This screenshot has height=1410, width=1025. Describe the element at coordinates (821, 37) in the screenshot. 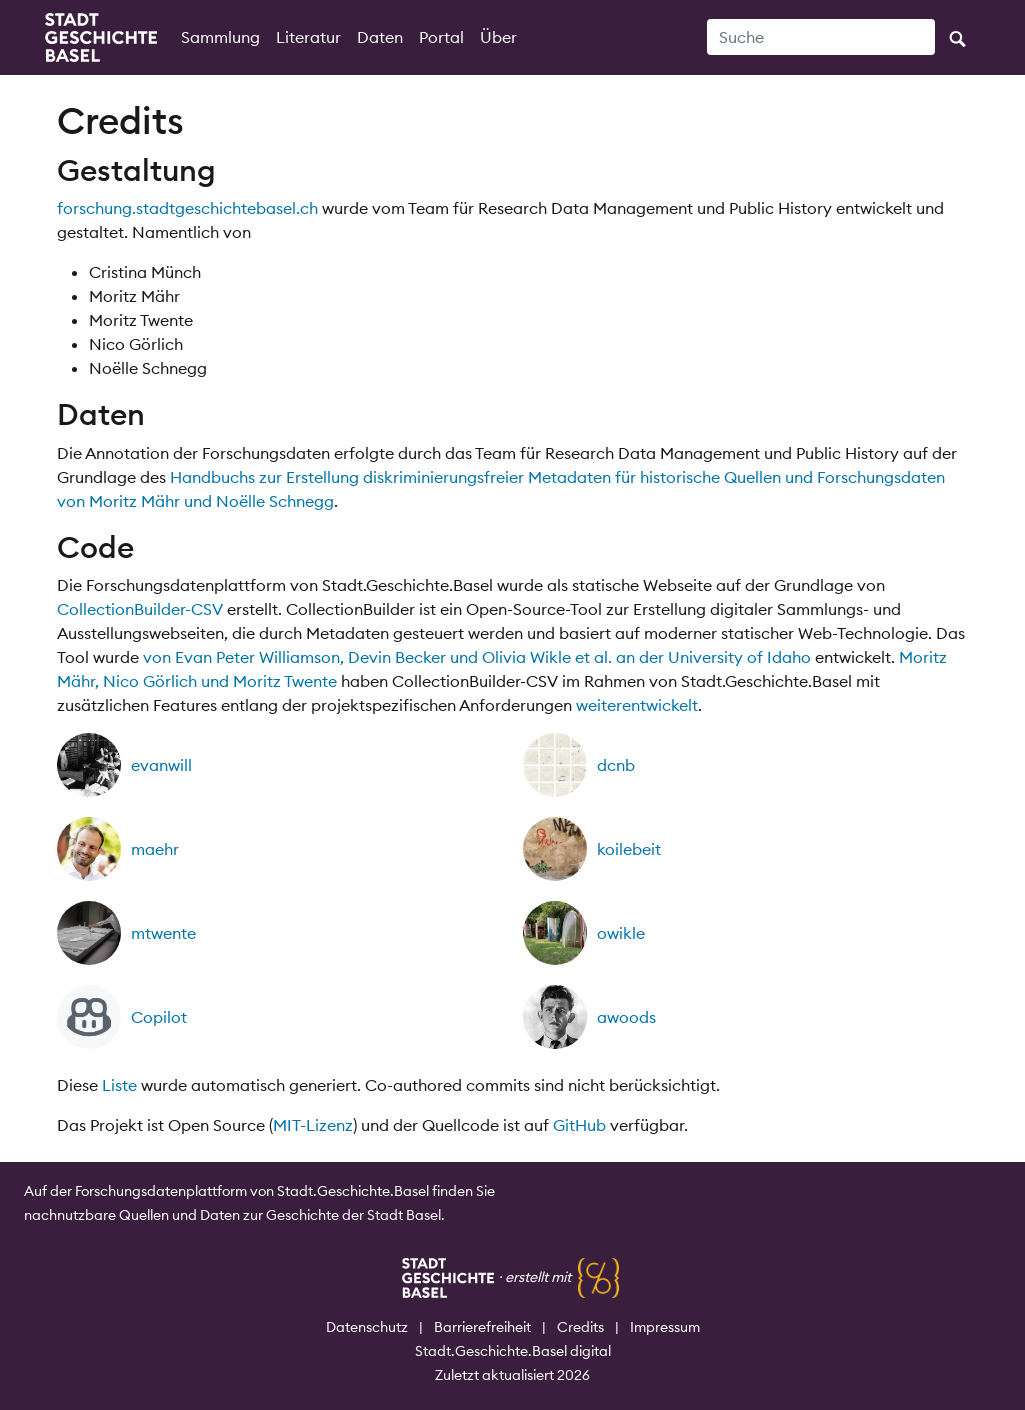

I see `[Suche]` at that location.